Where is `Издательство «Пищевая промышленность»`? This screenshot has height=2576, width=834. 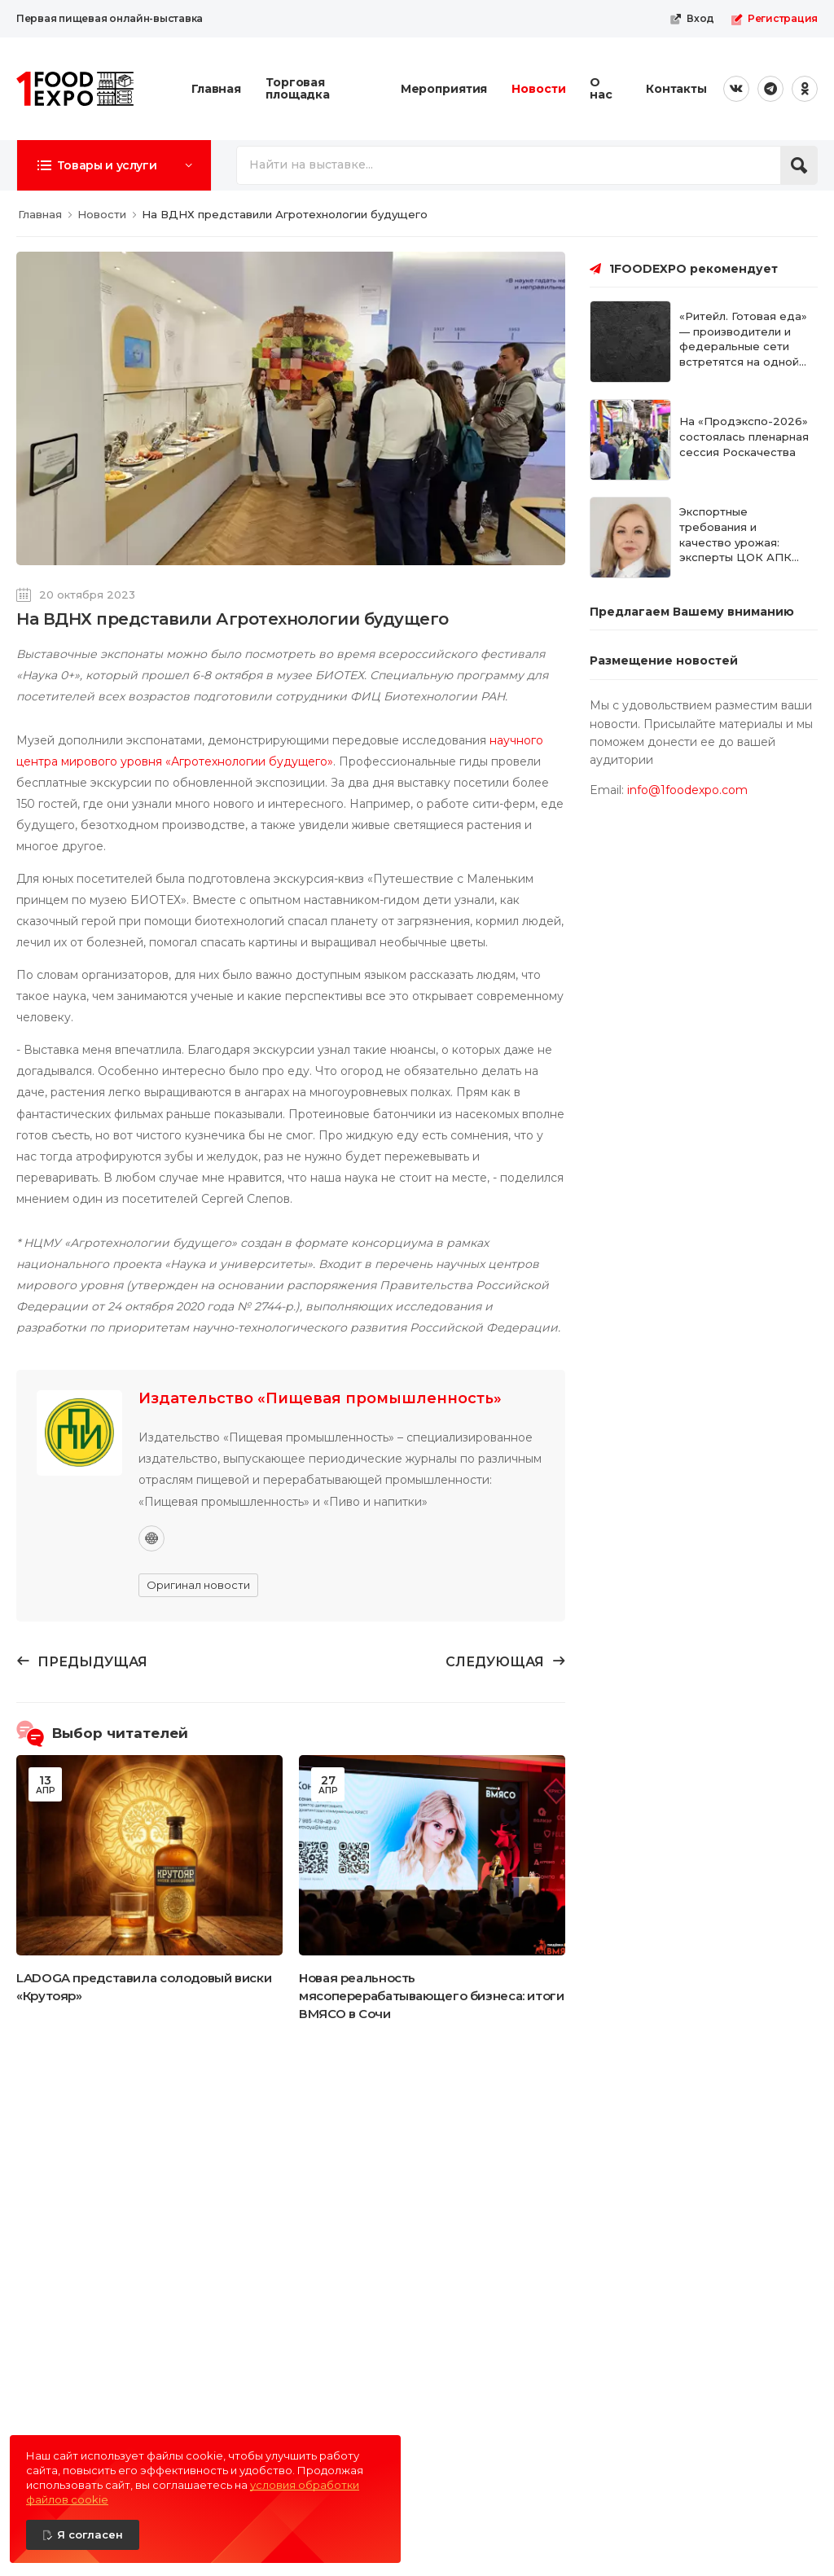 Издательство «Пищевая промышленность» is located at coordinates (320, 1398).